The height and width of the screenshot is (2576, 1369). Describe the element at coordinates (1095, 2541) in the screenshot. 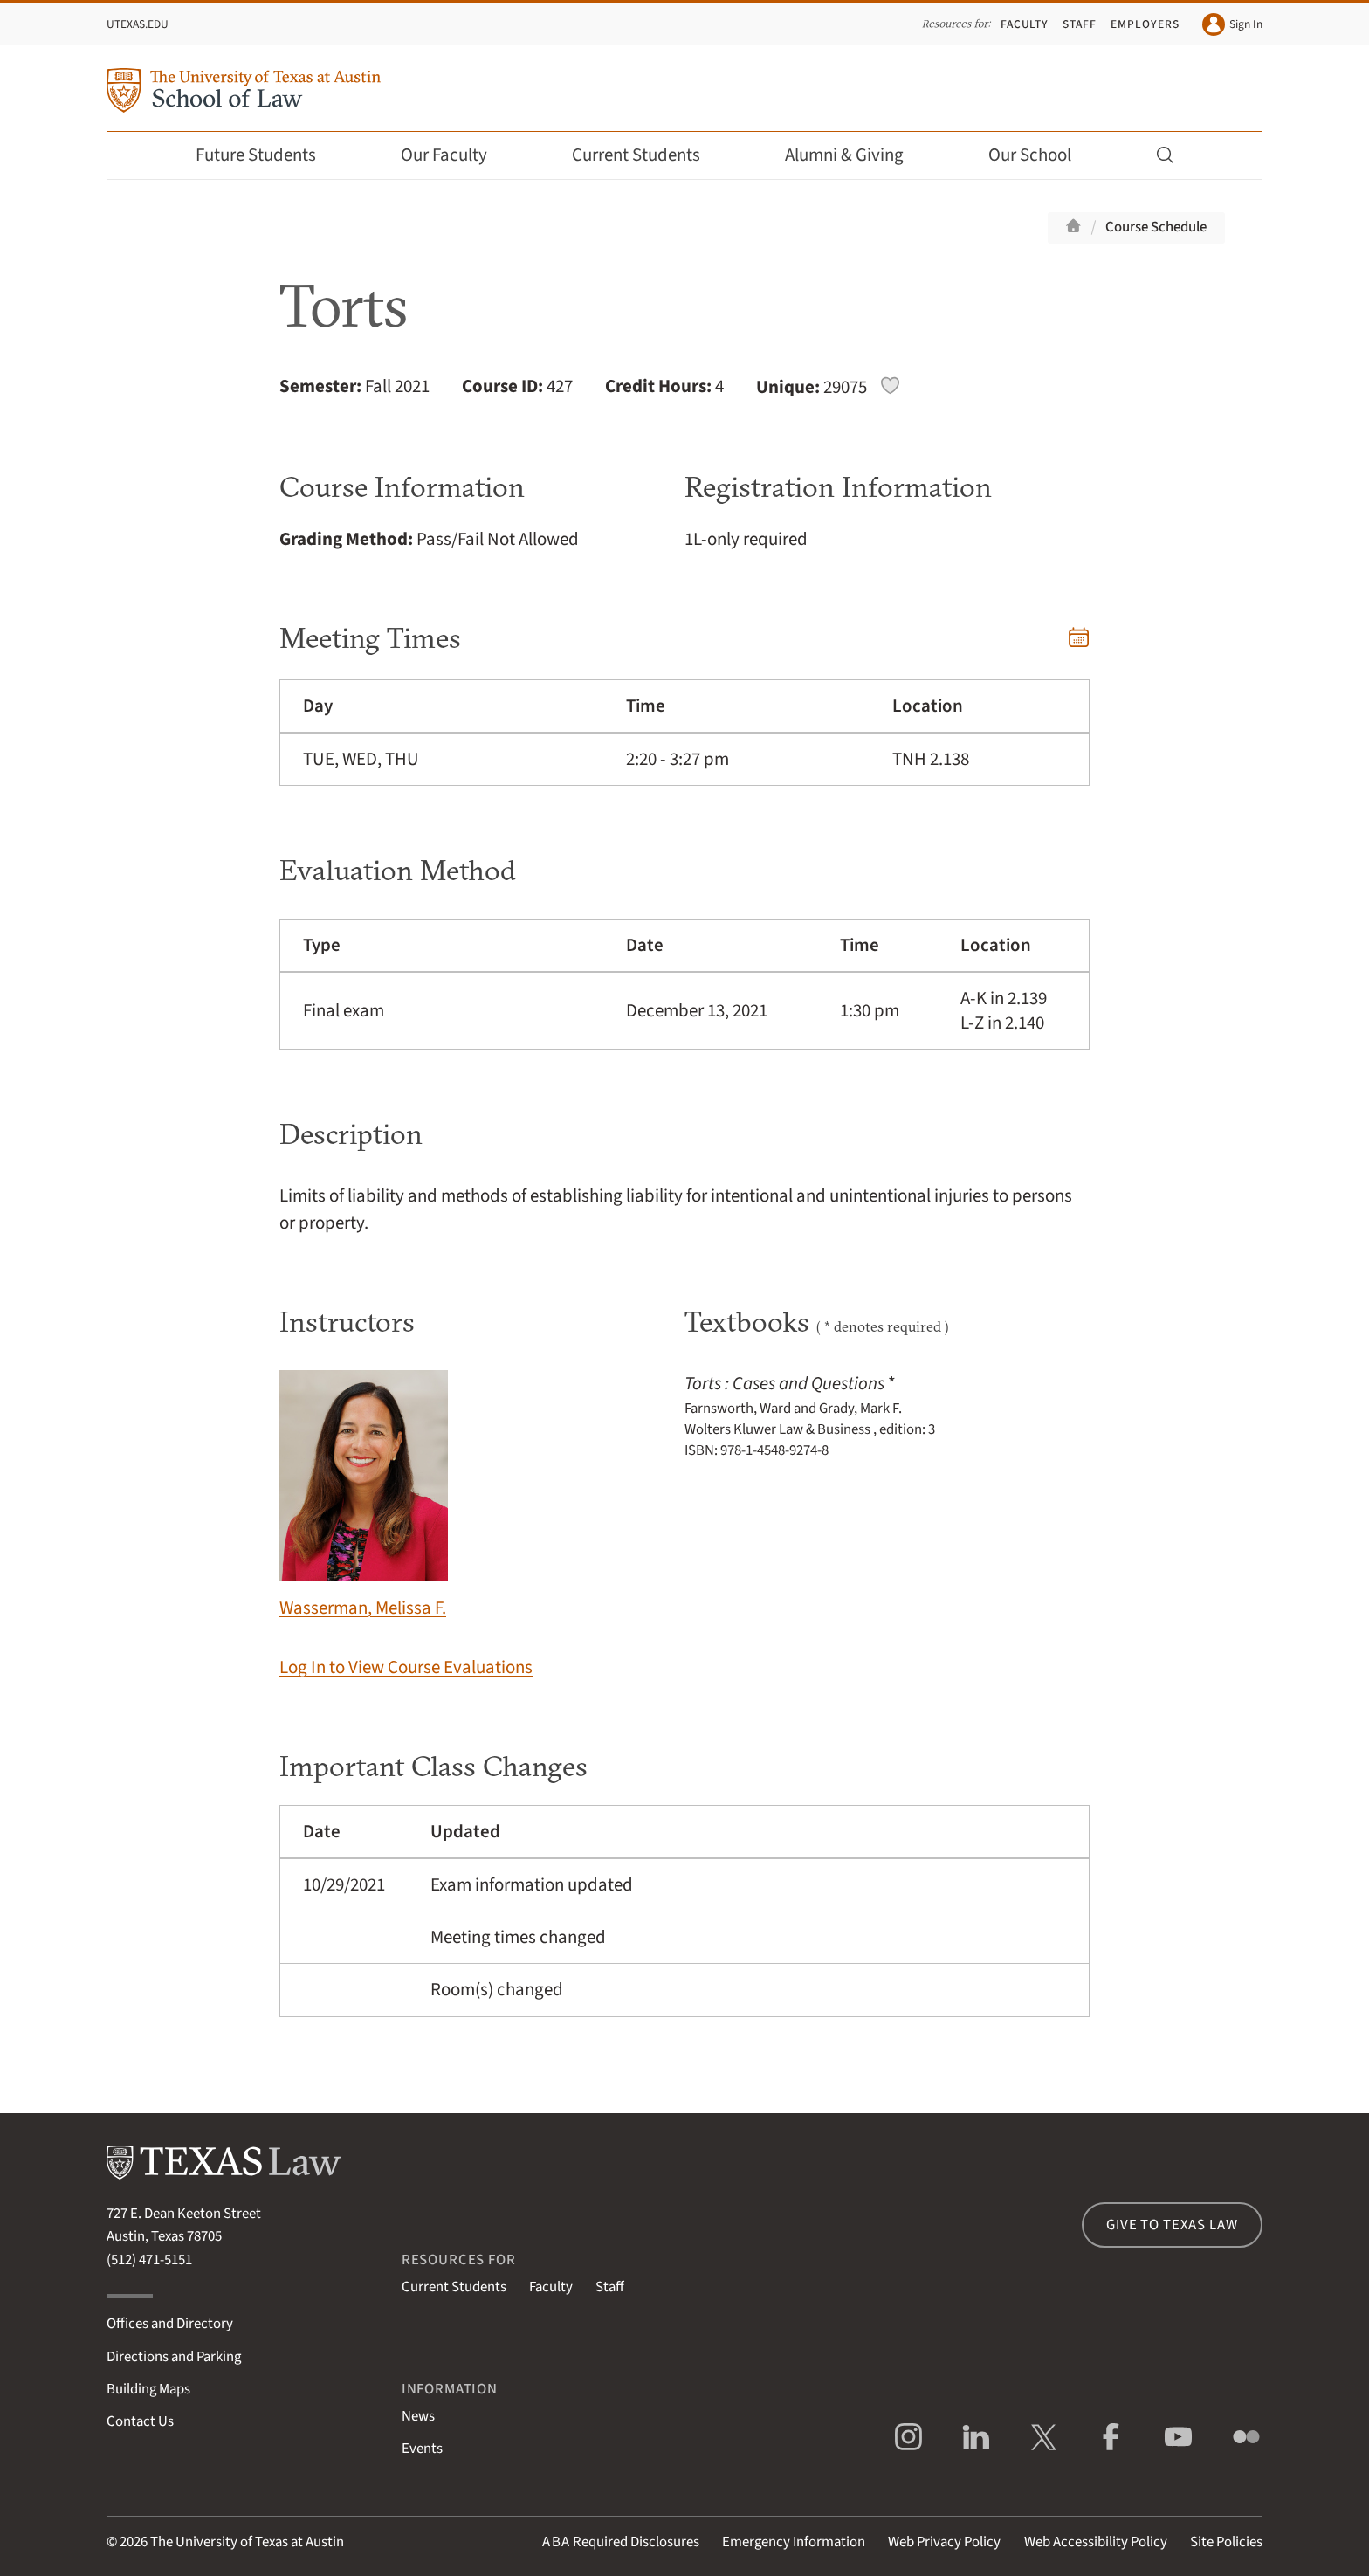

I see `Web Accessibility Policy` at that location.